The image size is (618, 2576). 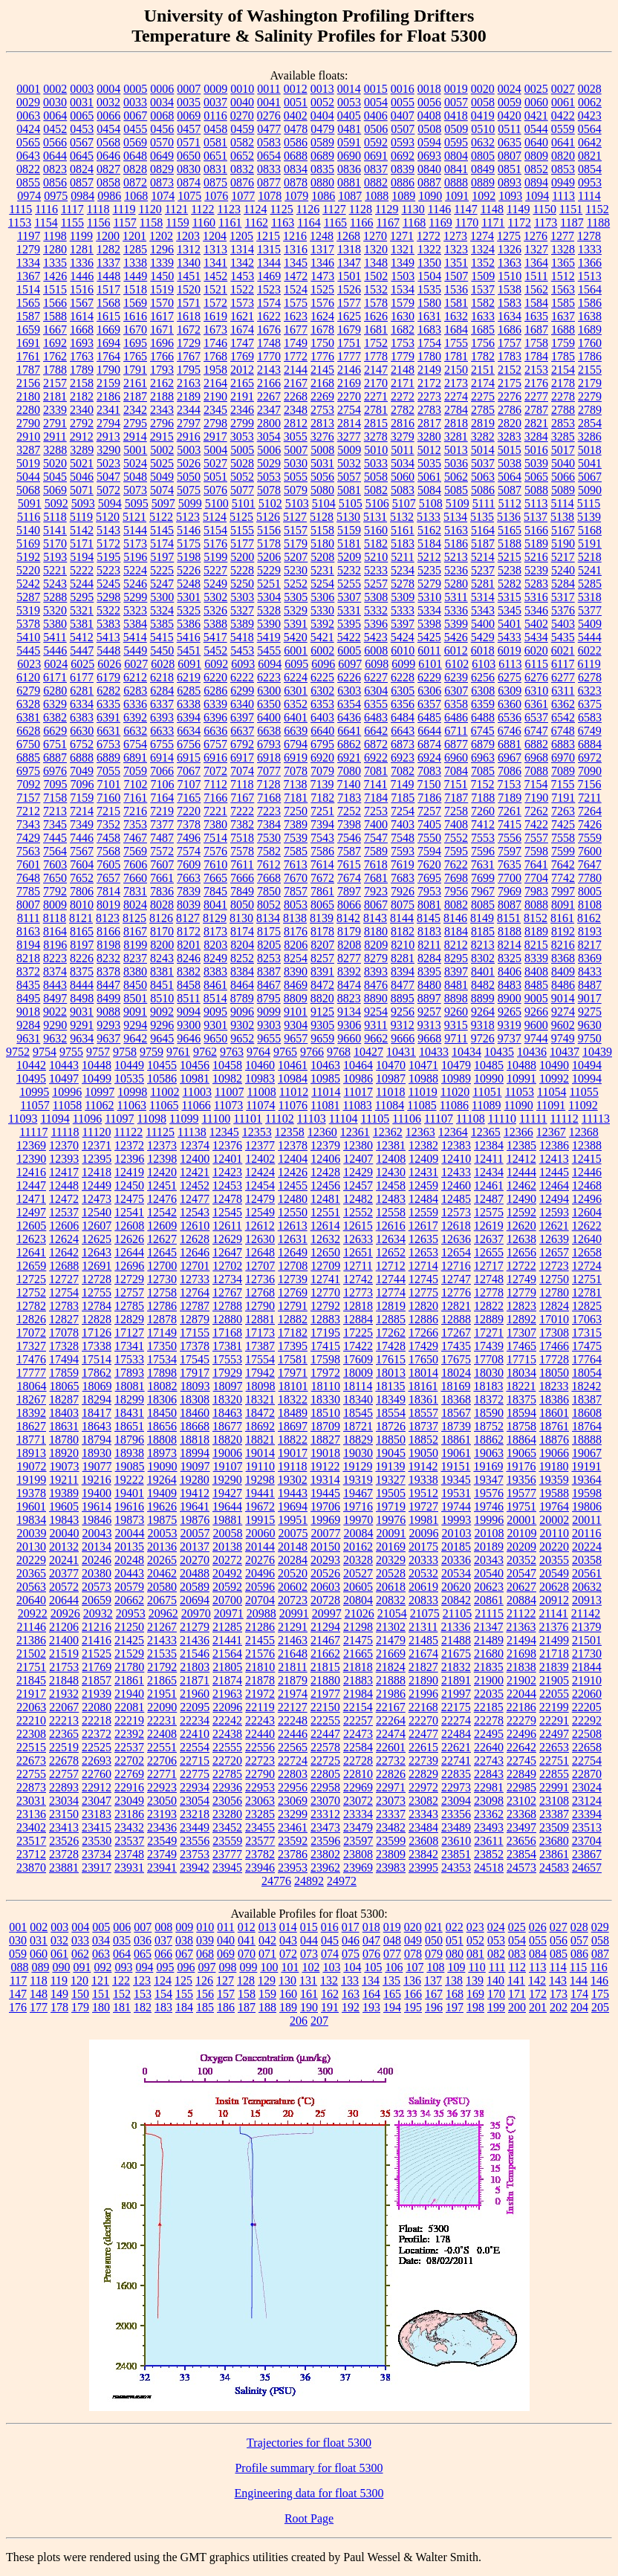 What do you see at coordinates (482, 784) in the screenshot?
I see `7152` at bounding box center [482, 784].